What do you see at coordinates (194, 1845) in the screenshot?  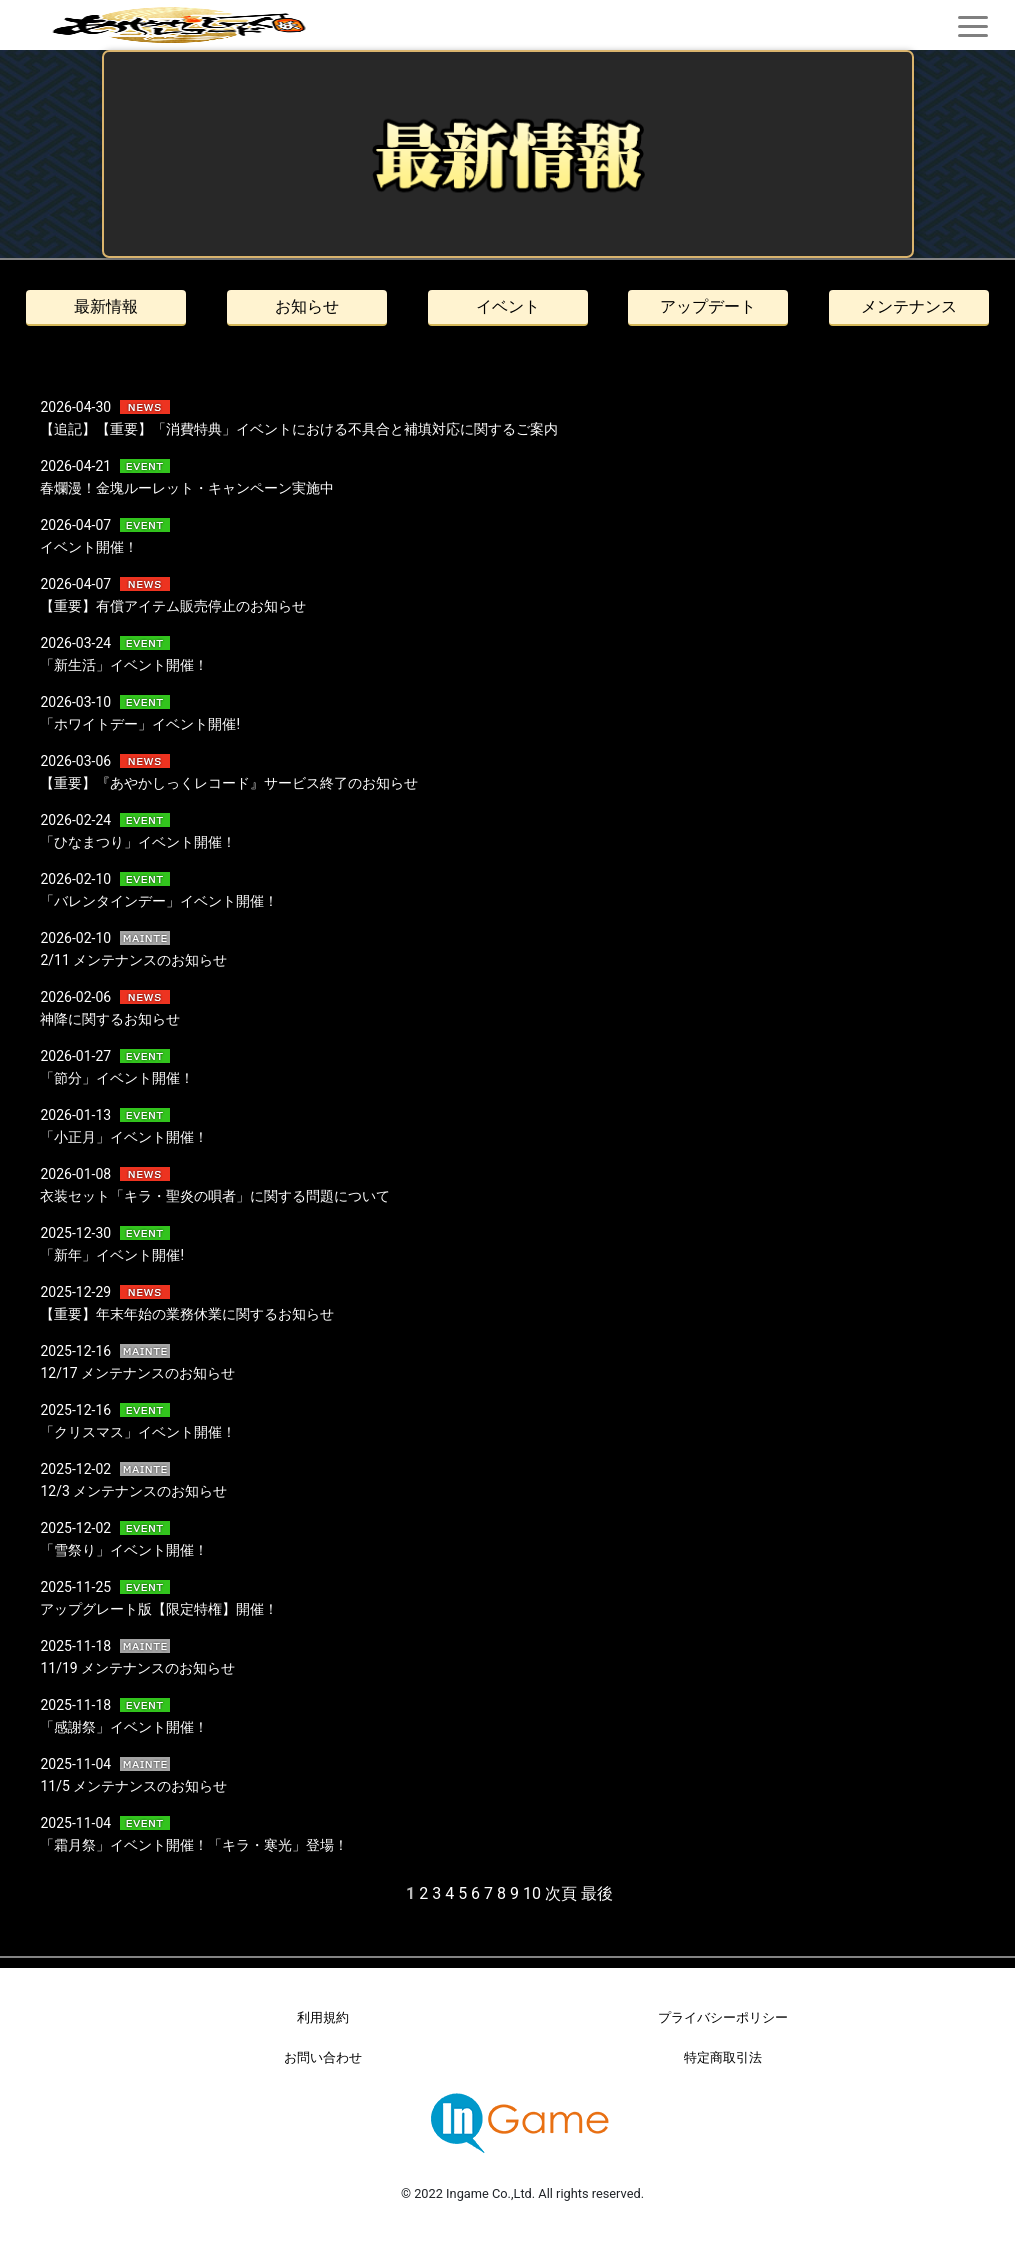 I see `「霜月祭」イベント開催！「キラ・寒光」登場！` at bounding box center [194, 1845].